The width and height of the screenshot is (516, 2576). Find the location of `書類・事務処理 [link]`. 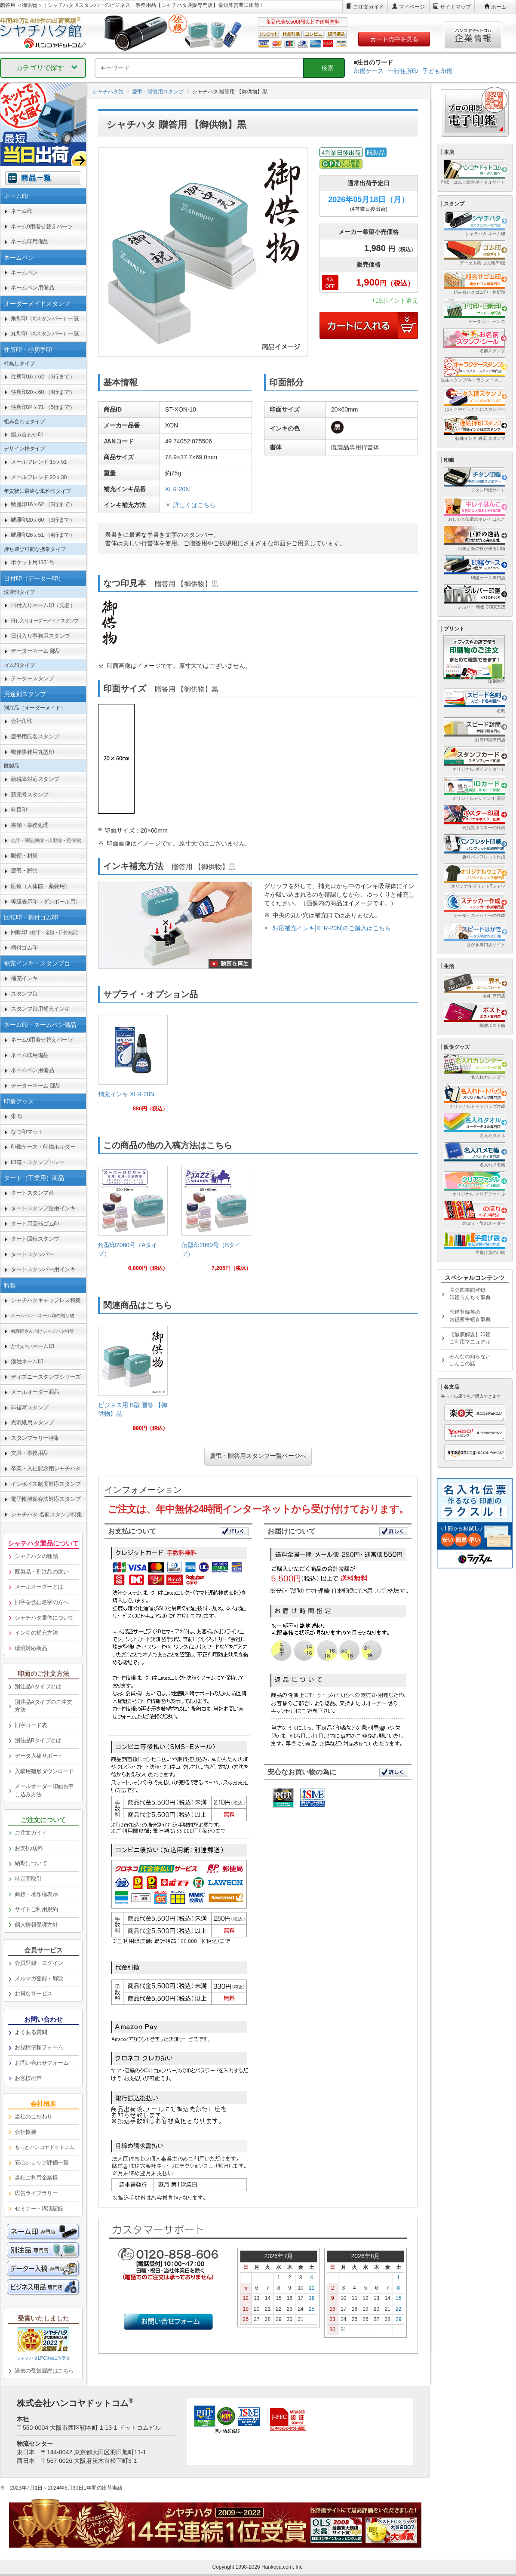

書類・事務処理 [link] is located at coordinates (30, 825).